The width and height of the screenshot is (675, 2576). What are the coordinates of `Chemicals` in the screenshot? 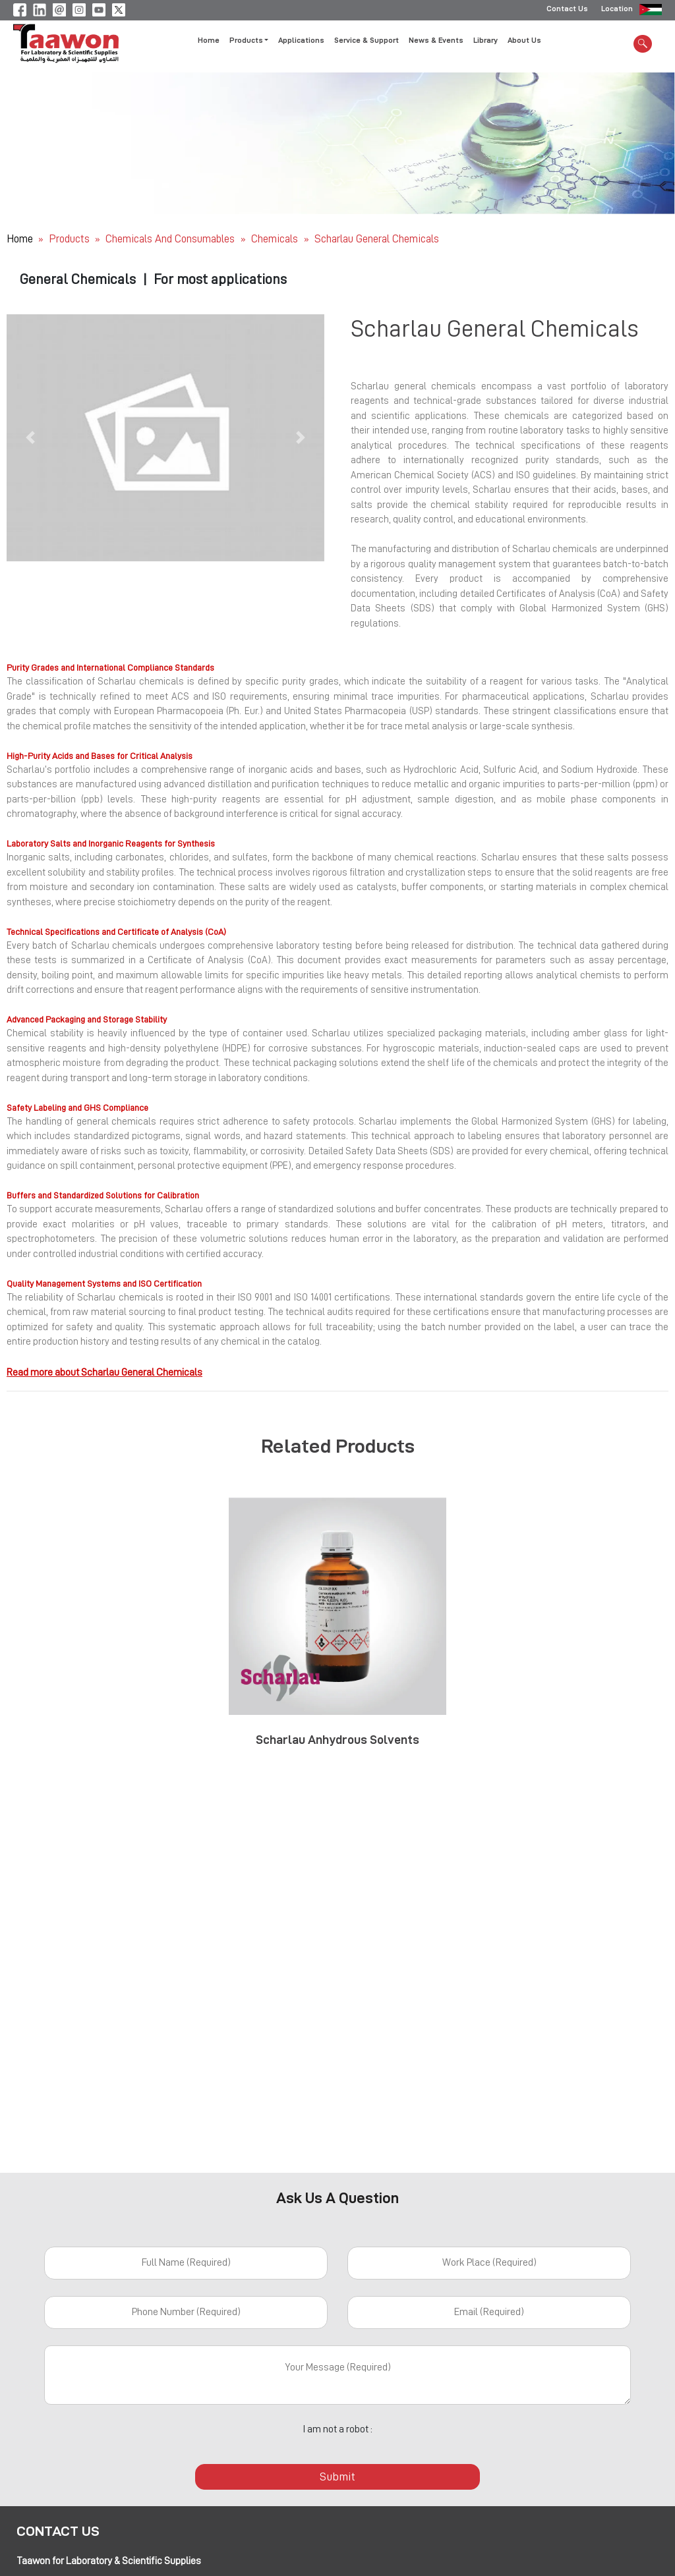 It's located at (276, 238).